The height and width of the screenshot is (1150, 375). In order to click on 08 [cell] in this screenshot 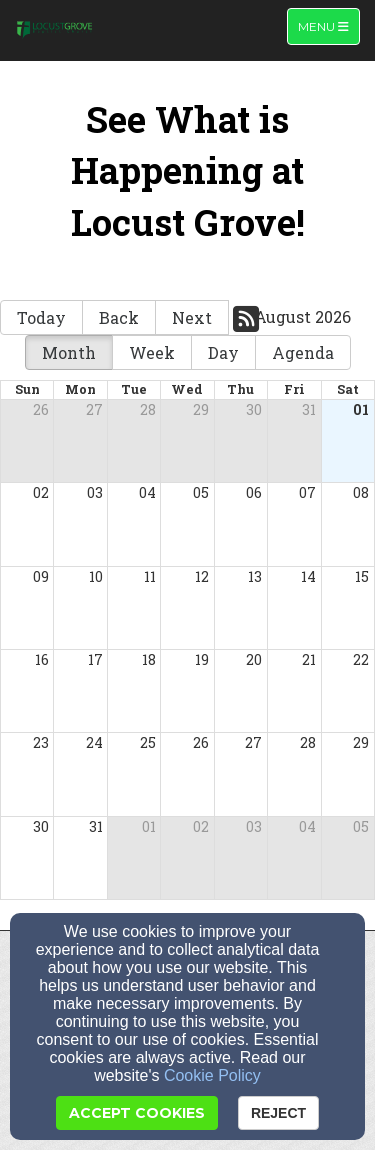, I will do `click(361, 492)`.